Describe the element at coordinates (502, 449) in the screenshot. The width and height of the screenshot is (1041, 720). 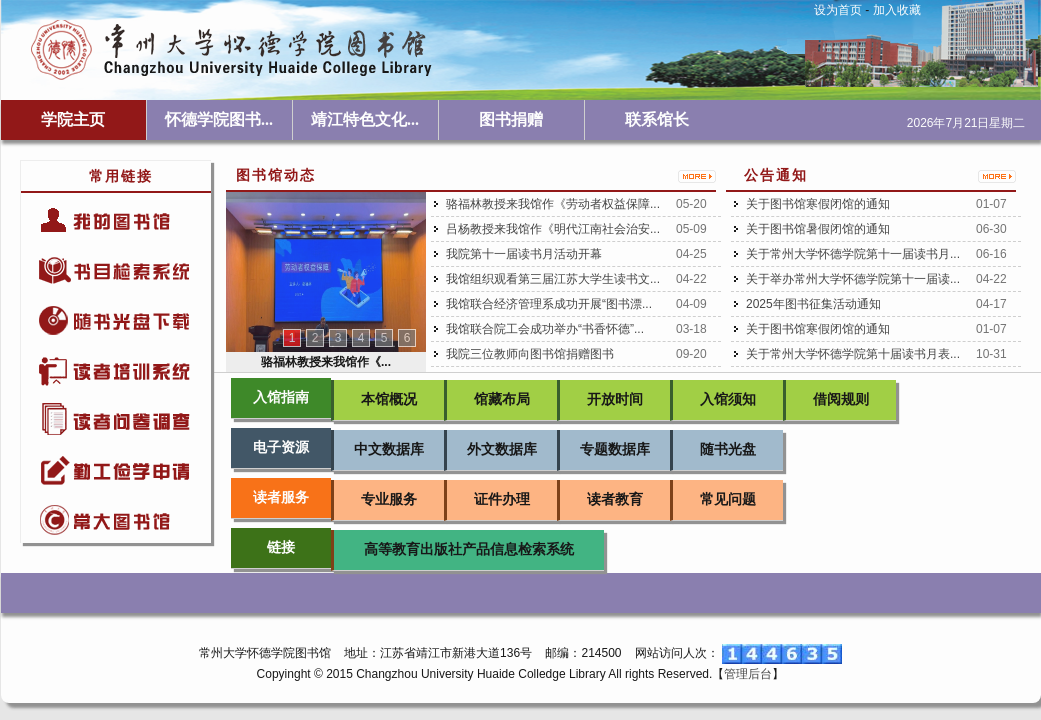
I see `外文数据库` at that location.